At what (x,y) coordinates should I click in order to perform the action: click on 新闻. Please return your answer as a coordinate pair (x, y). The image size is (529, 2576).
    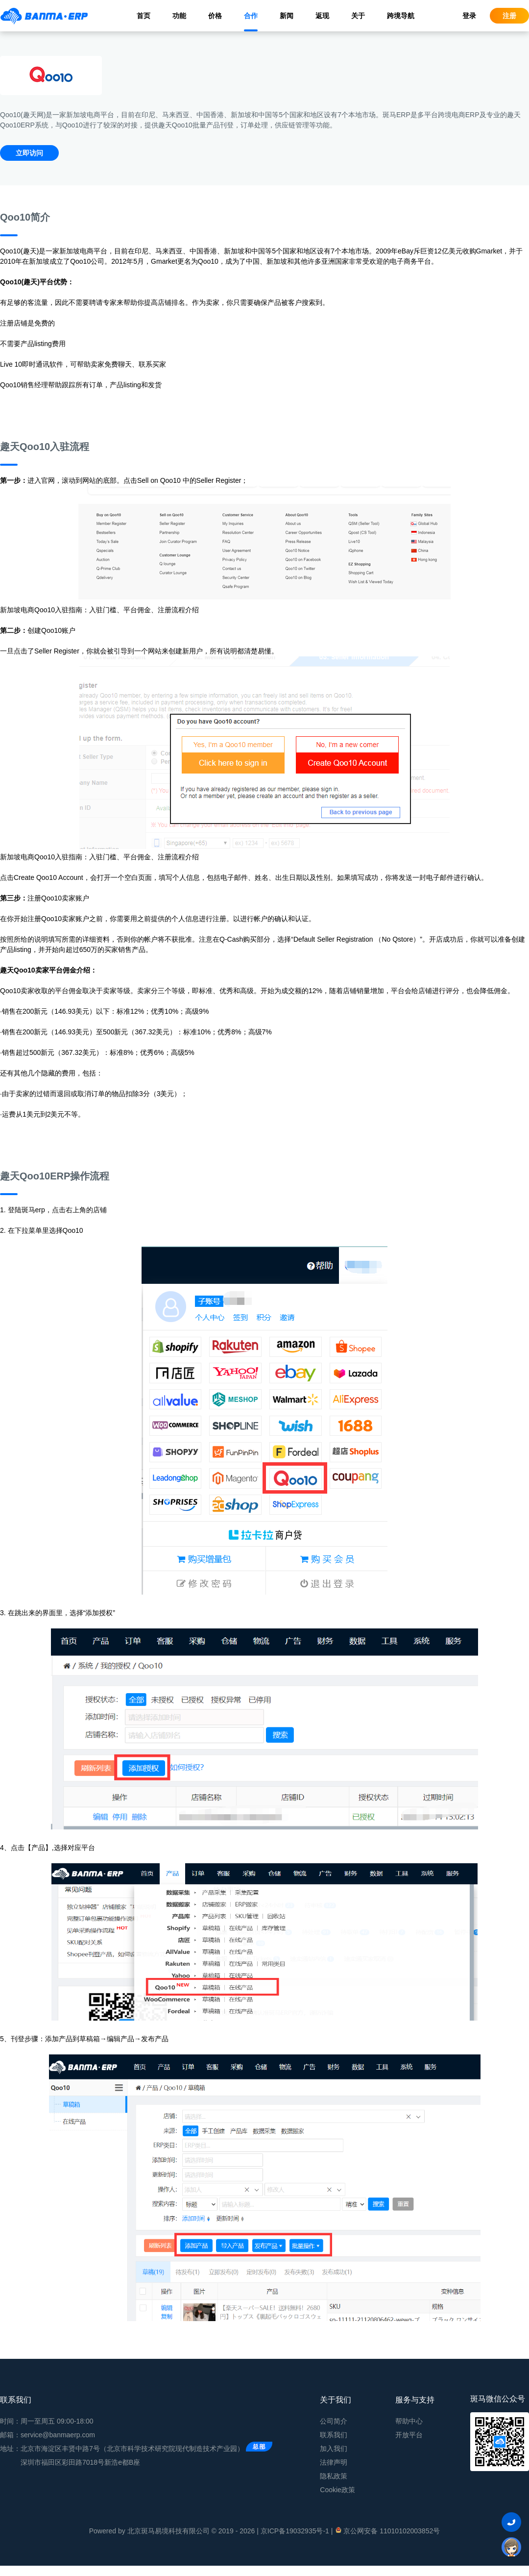
    Looking at the image, I should click on (286, 16).